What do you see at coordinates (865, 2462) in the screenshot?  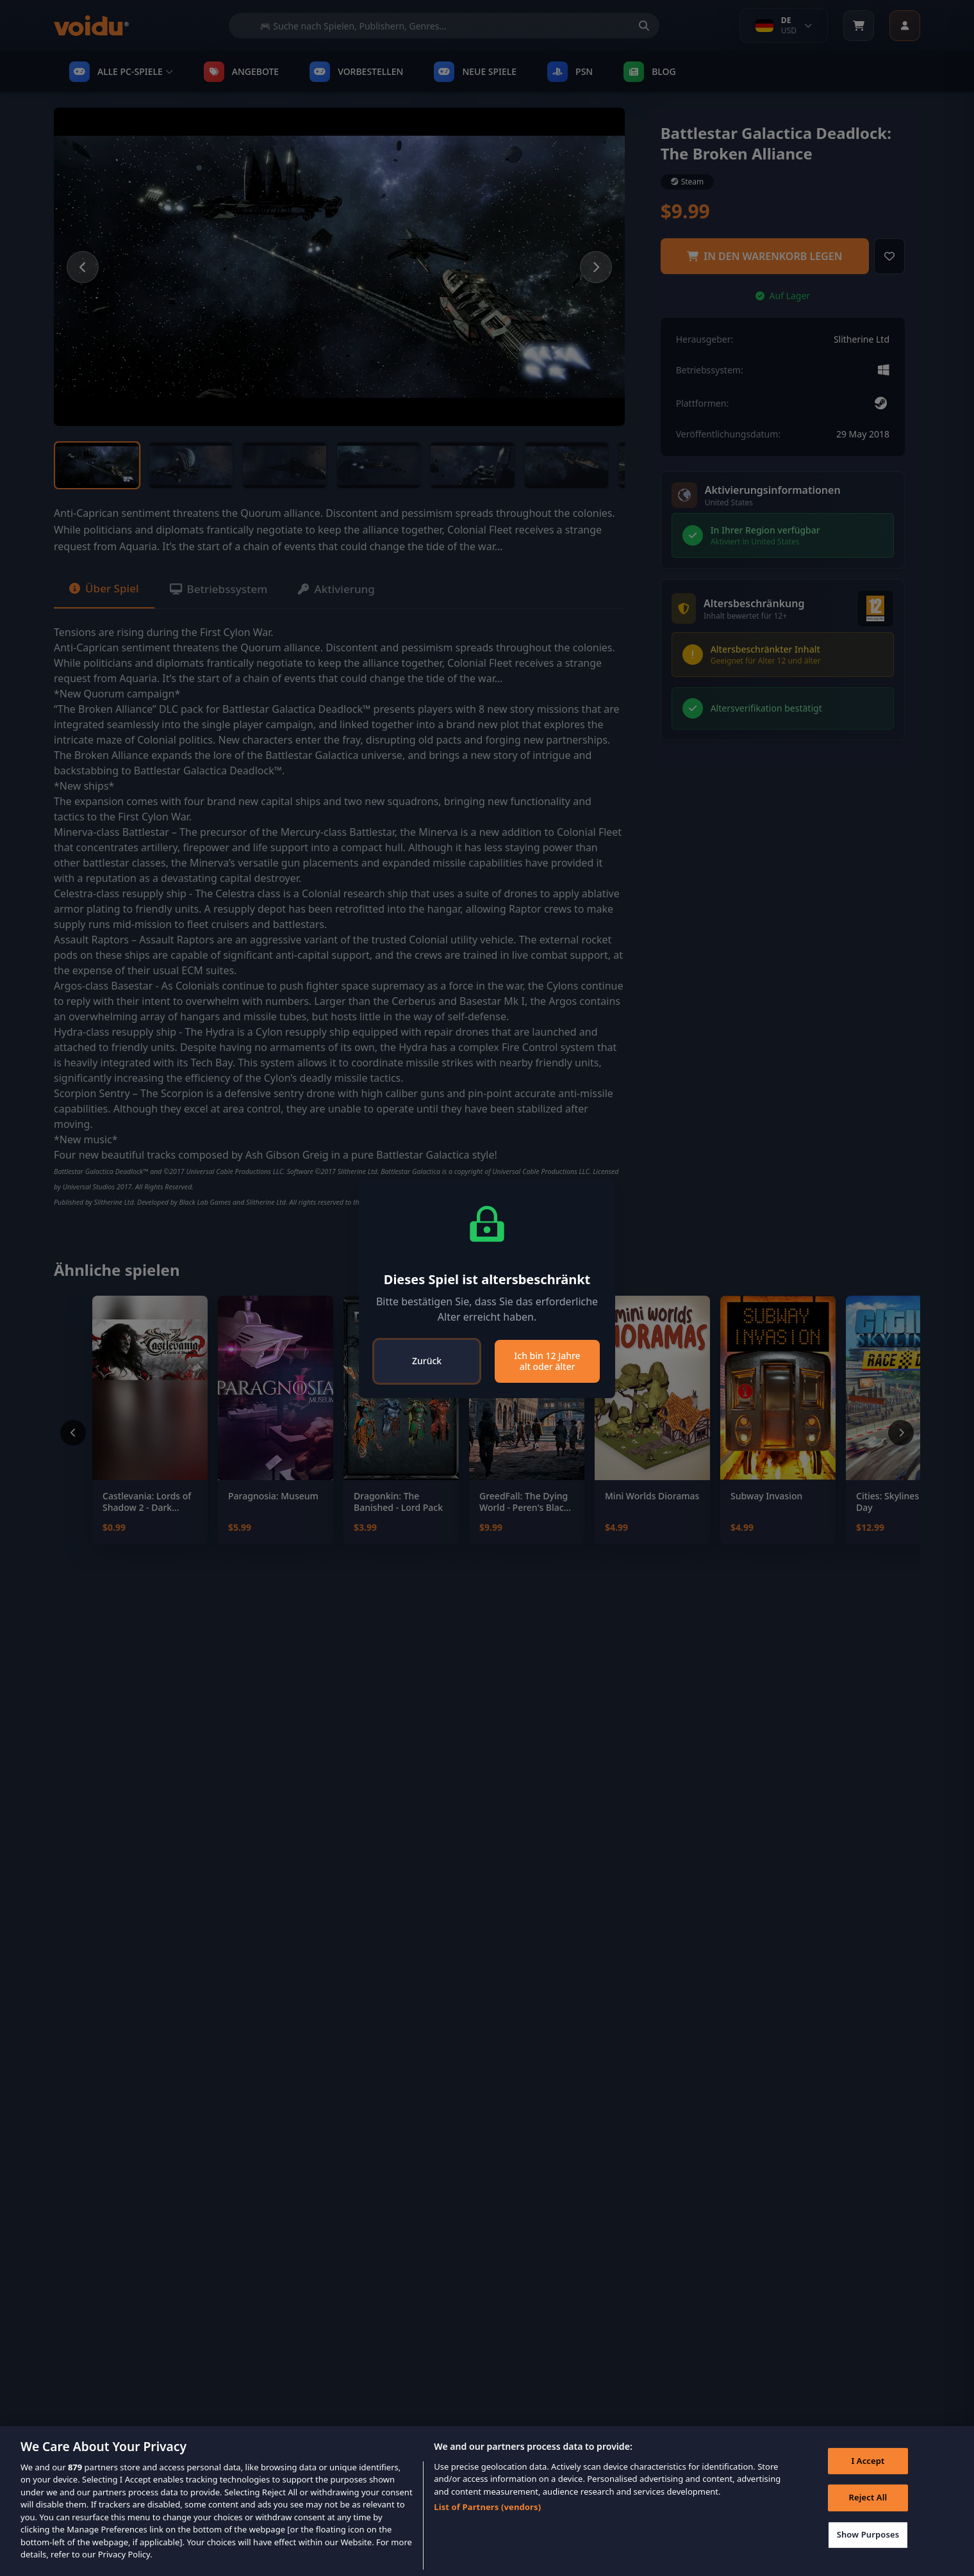 I see `I Accept` at bounding box center [865, 2462].